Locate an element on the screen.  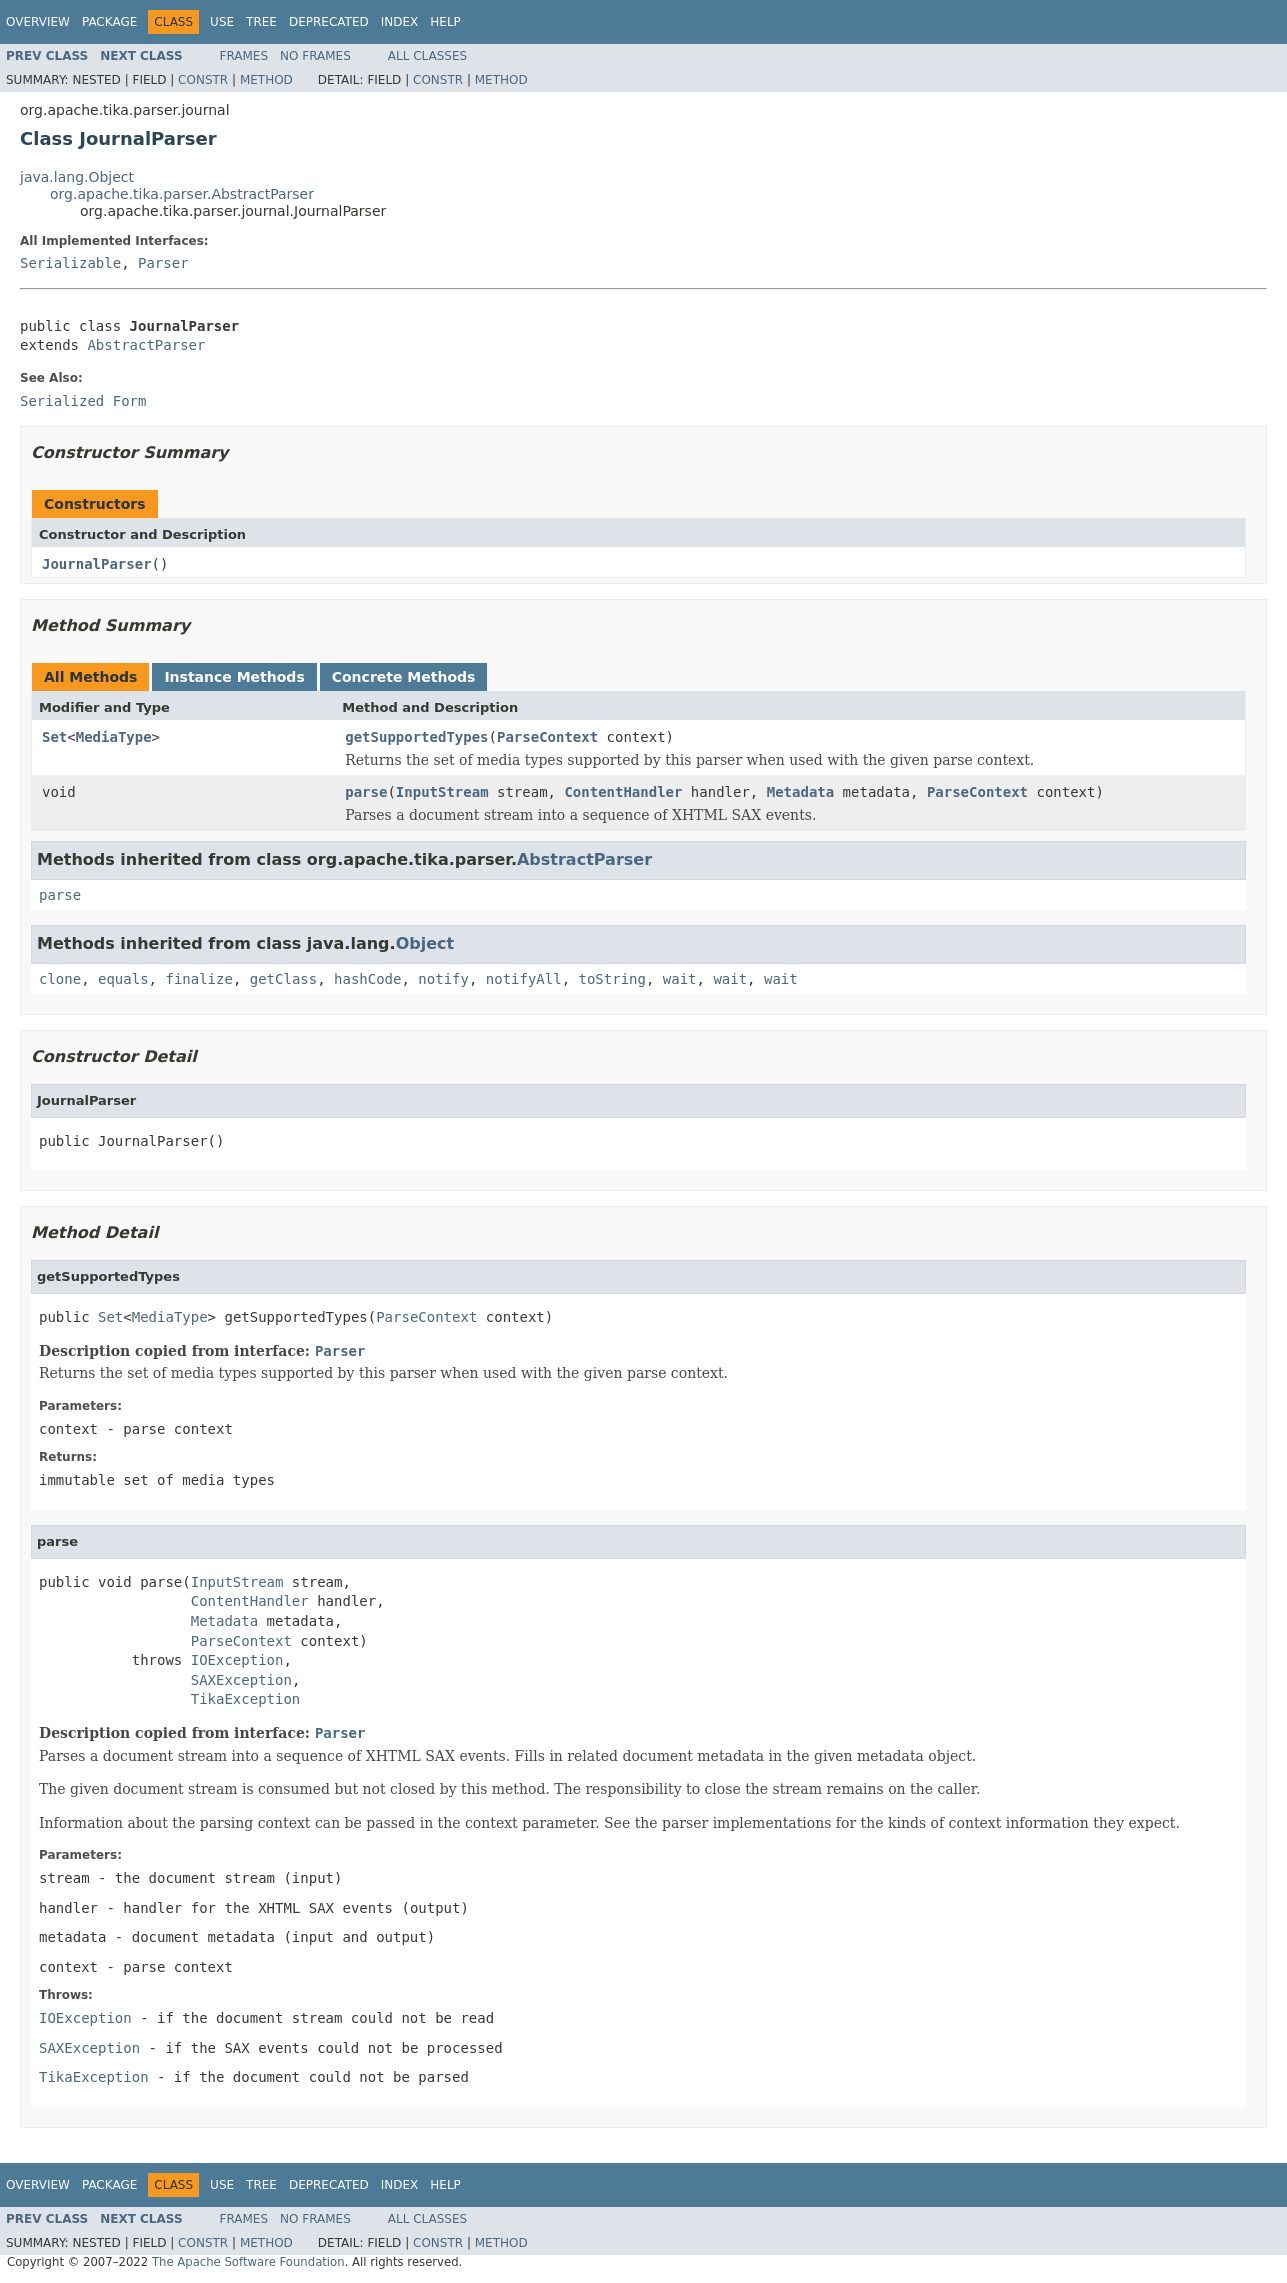
Frames is located at coordinates (244, 56).